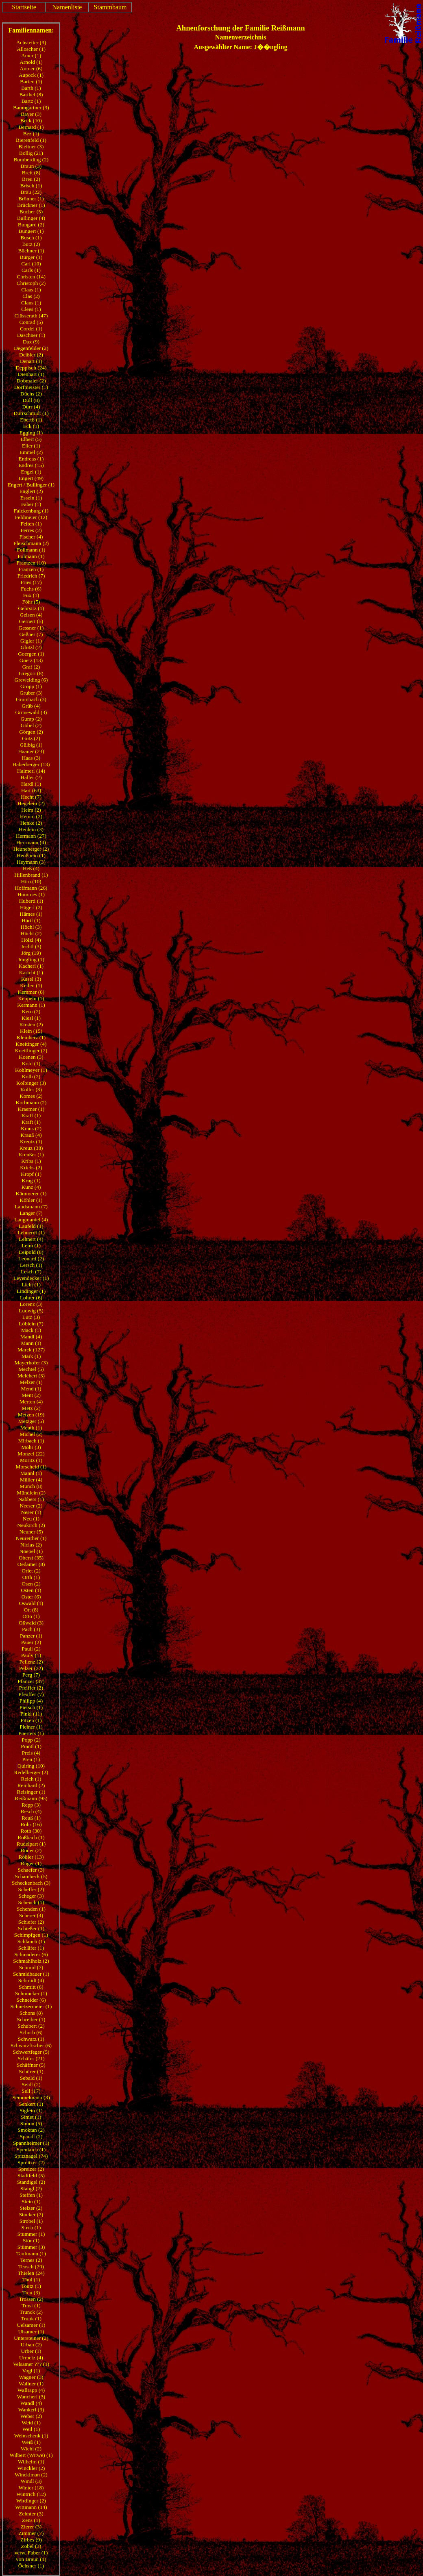 This screenshot has width=423, height=2576. Describe the element at coordinates (31, 517) in the screenshot. I see `Feldmeier (12)` at that location.